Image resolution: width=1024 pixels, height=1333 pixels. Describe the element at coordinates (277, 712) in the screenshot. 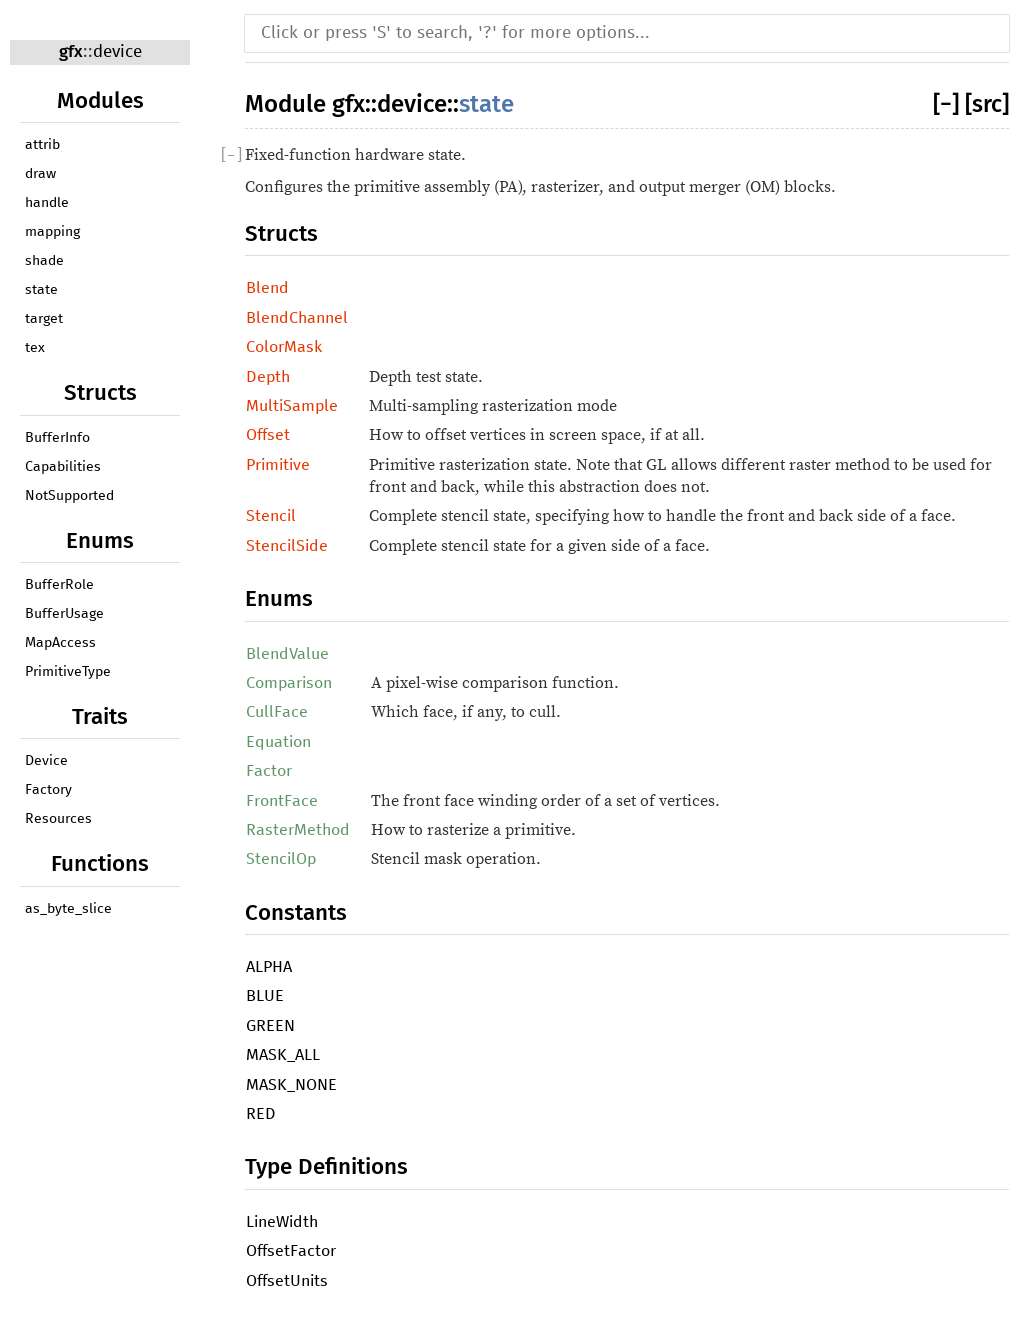

I see `CullFace` at that location.